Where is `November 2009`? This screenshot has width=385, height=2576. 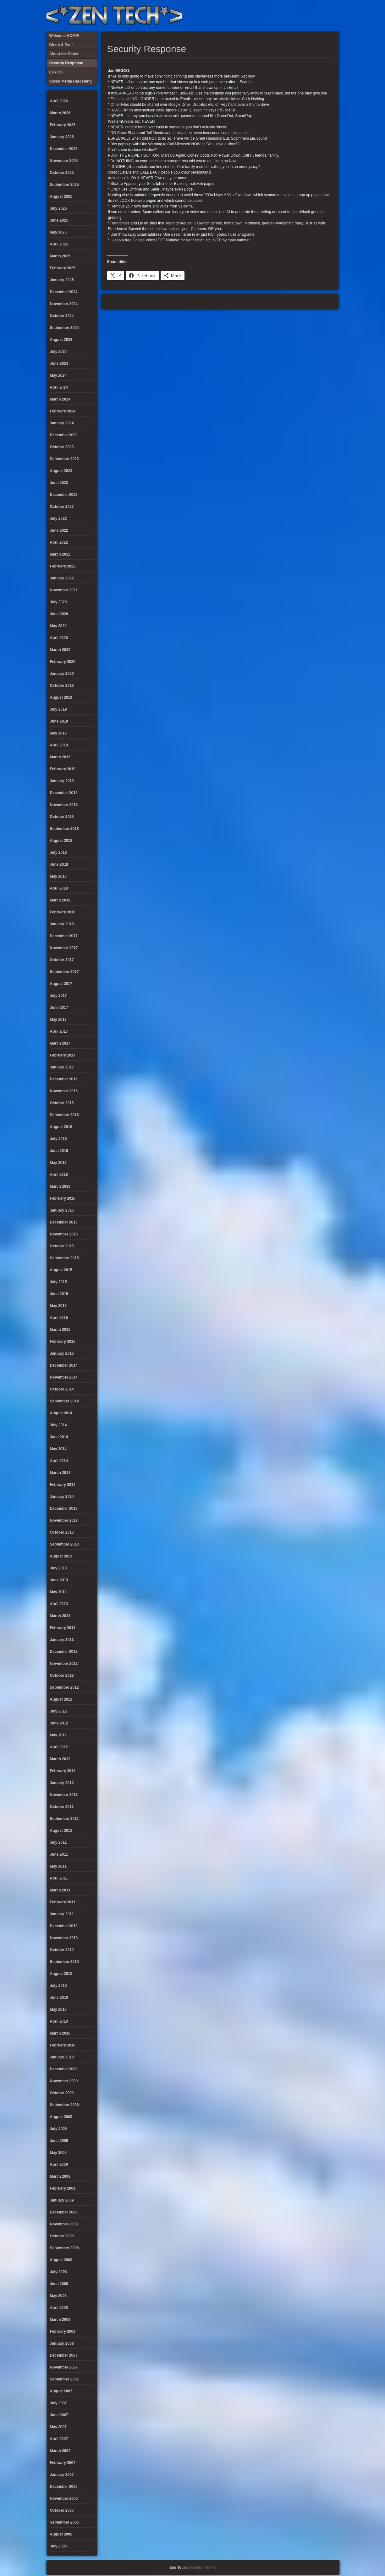
November 2009 is located at coordinates (64, 2081).